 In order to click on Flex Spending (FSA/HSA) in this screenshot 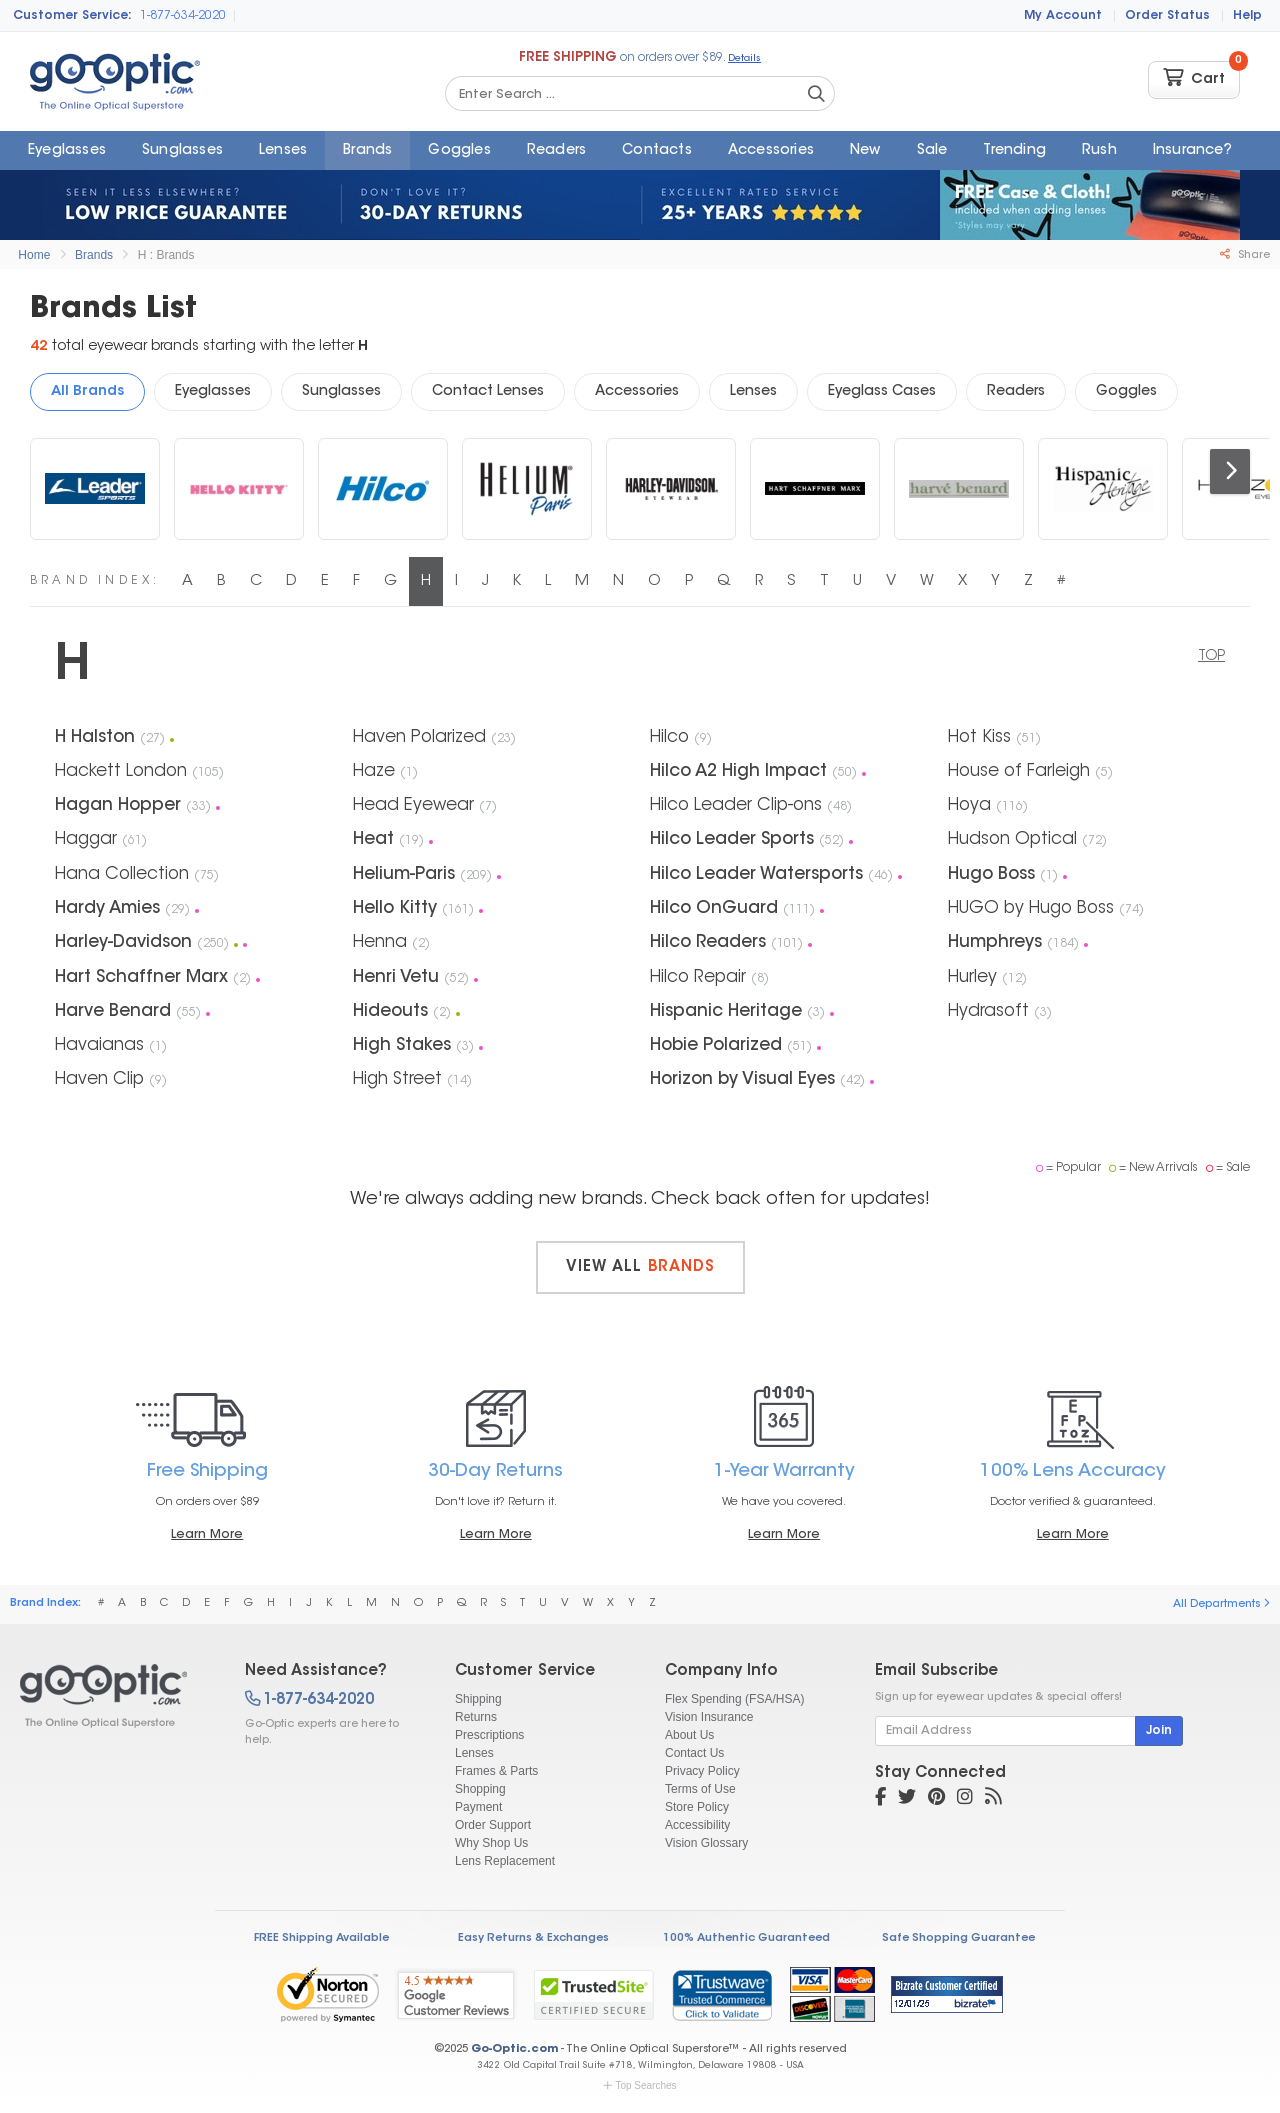, I will do `click(734, 1699)`.